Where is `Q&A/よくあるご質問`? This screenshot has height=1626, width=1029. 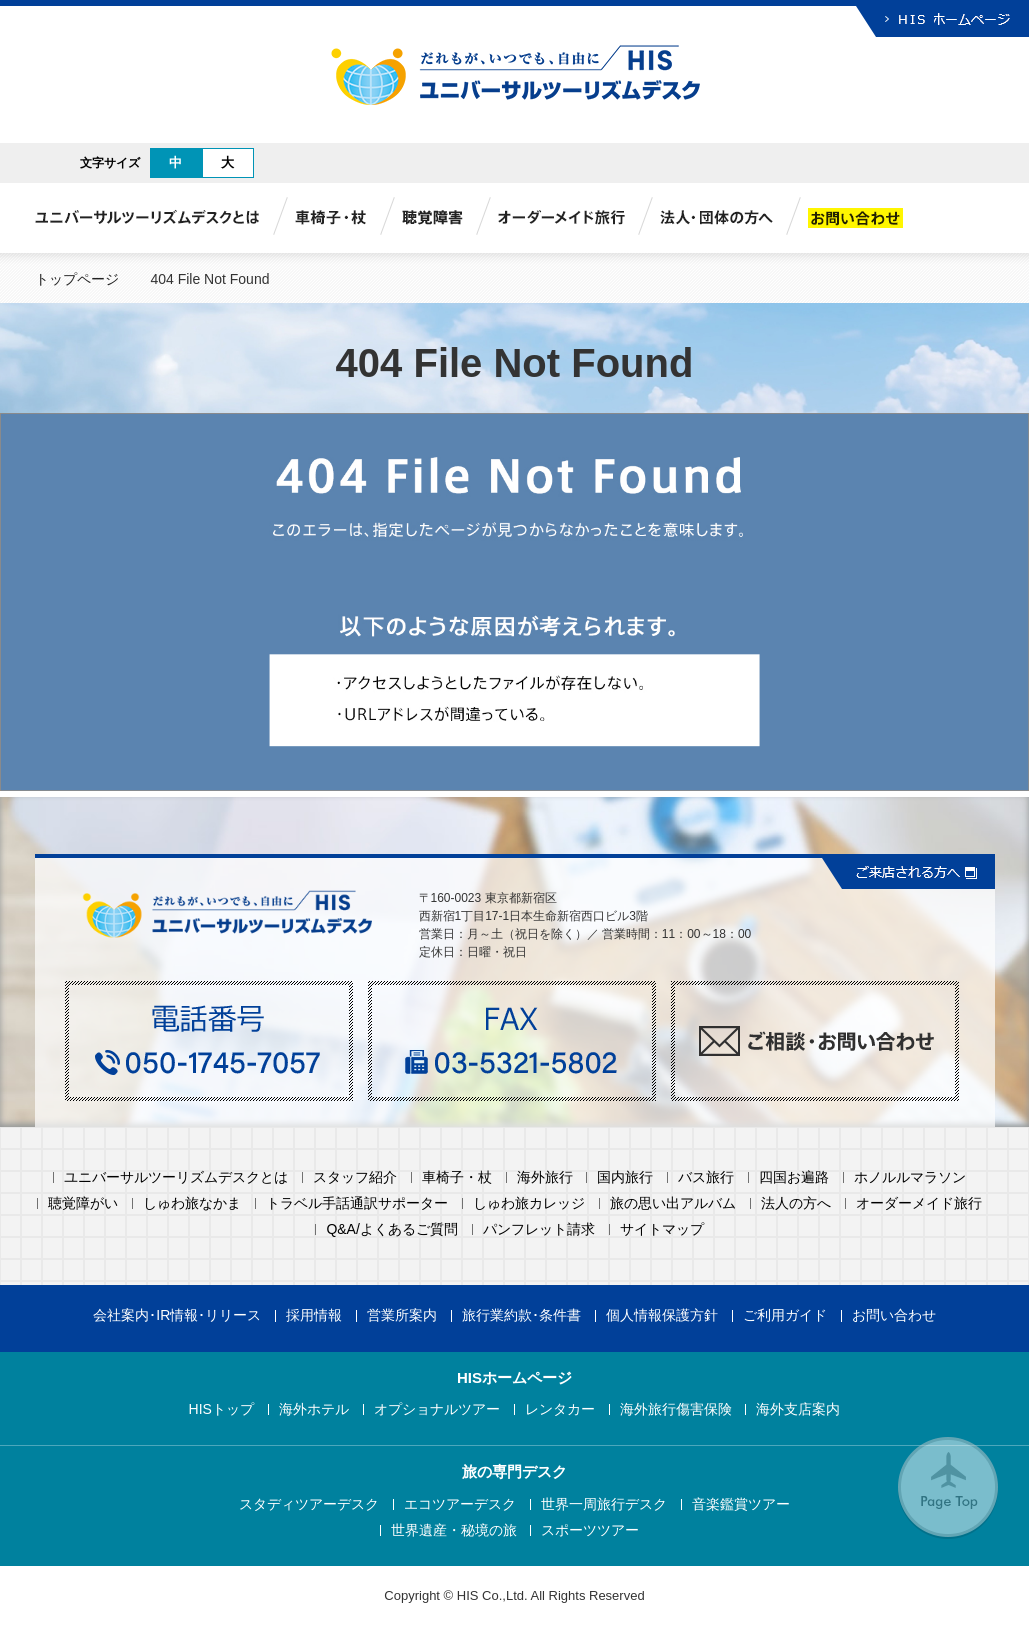
Q&A/よくあるご質問 is located at coordinates (391, 1229).